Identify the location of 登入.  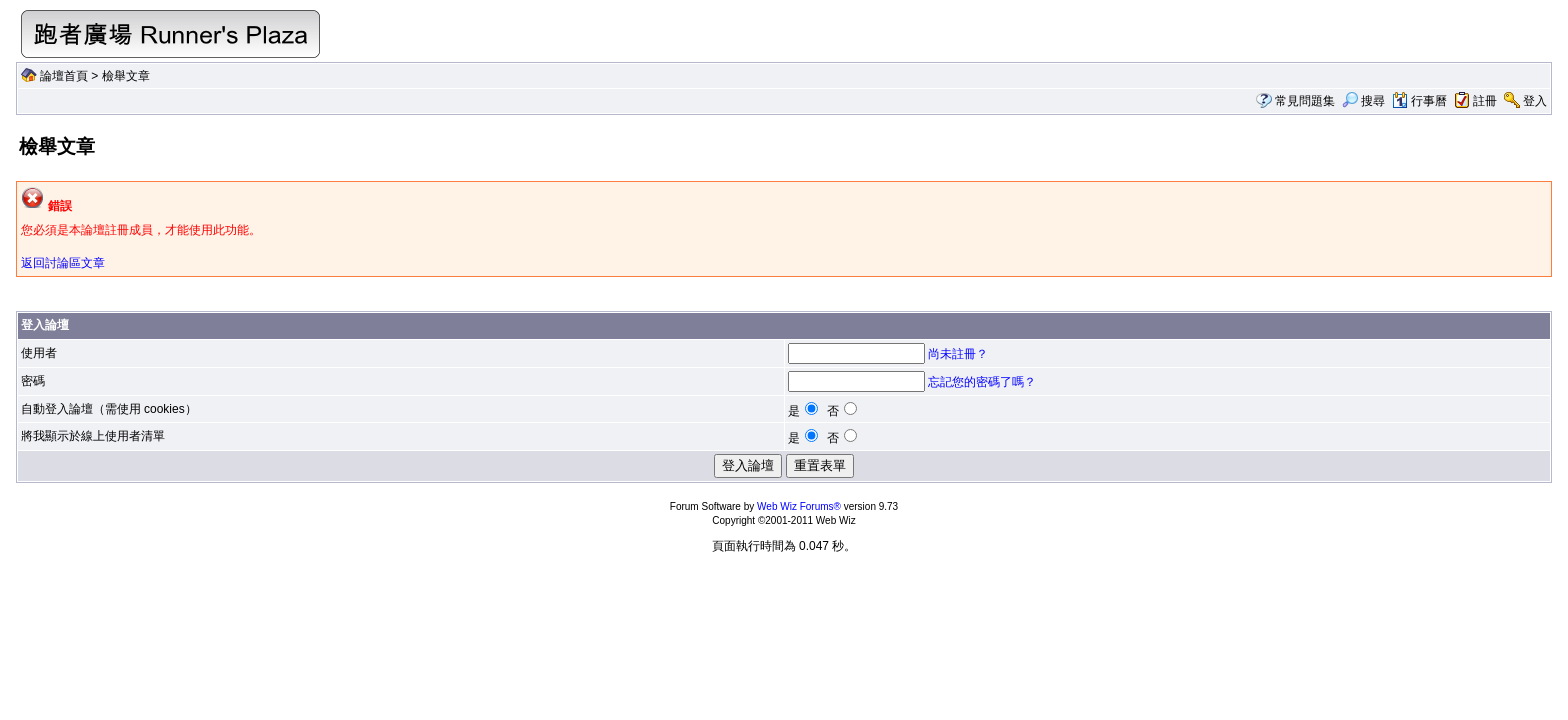
(1535, 101).